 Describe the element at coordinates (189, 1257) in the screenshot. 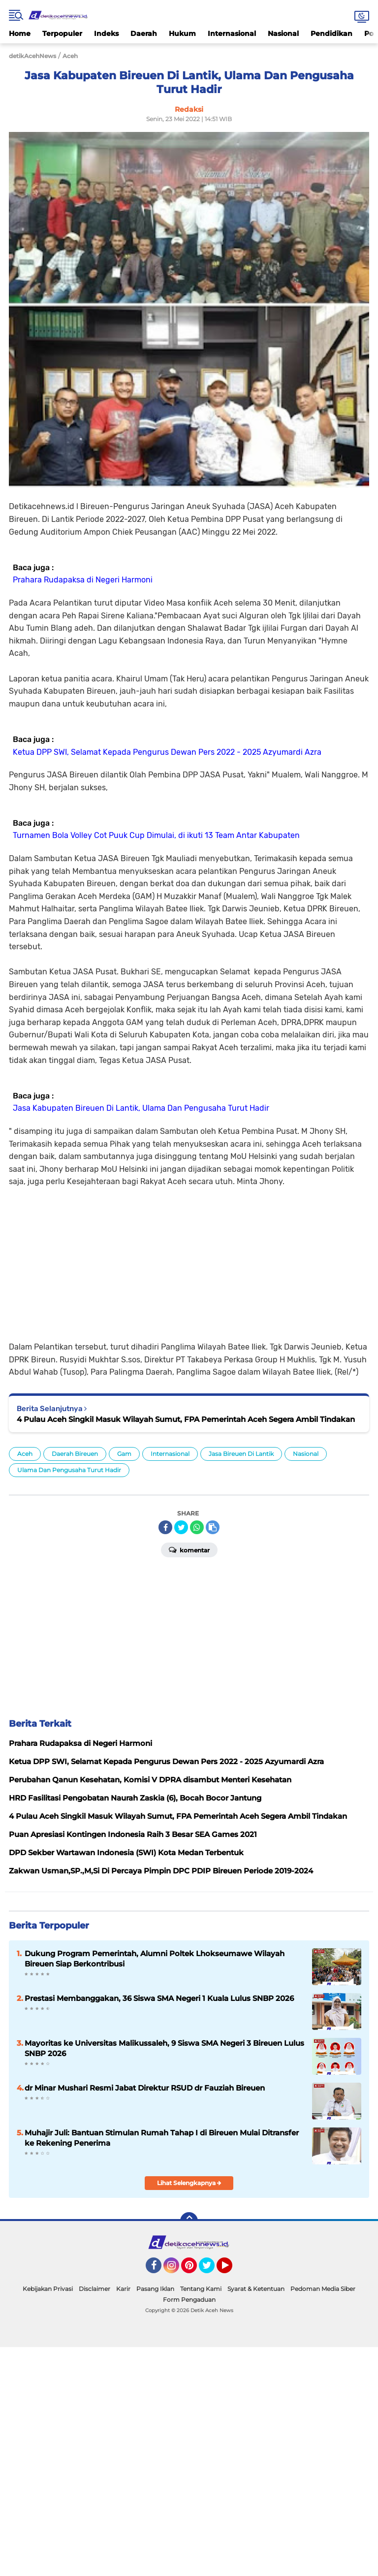

I see `[Advertisement]` at that location.